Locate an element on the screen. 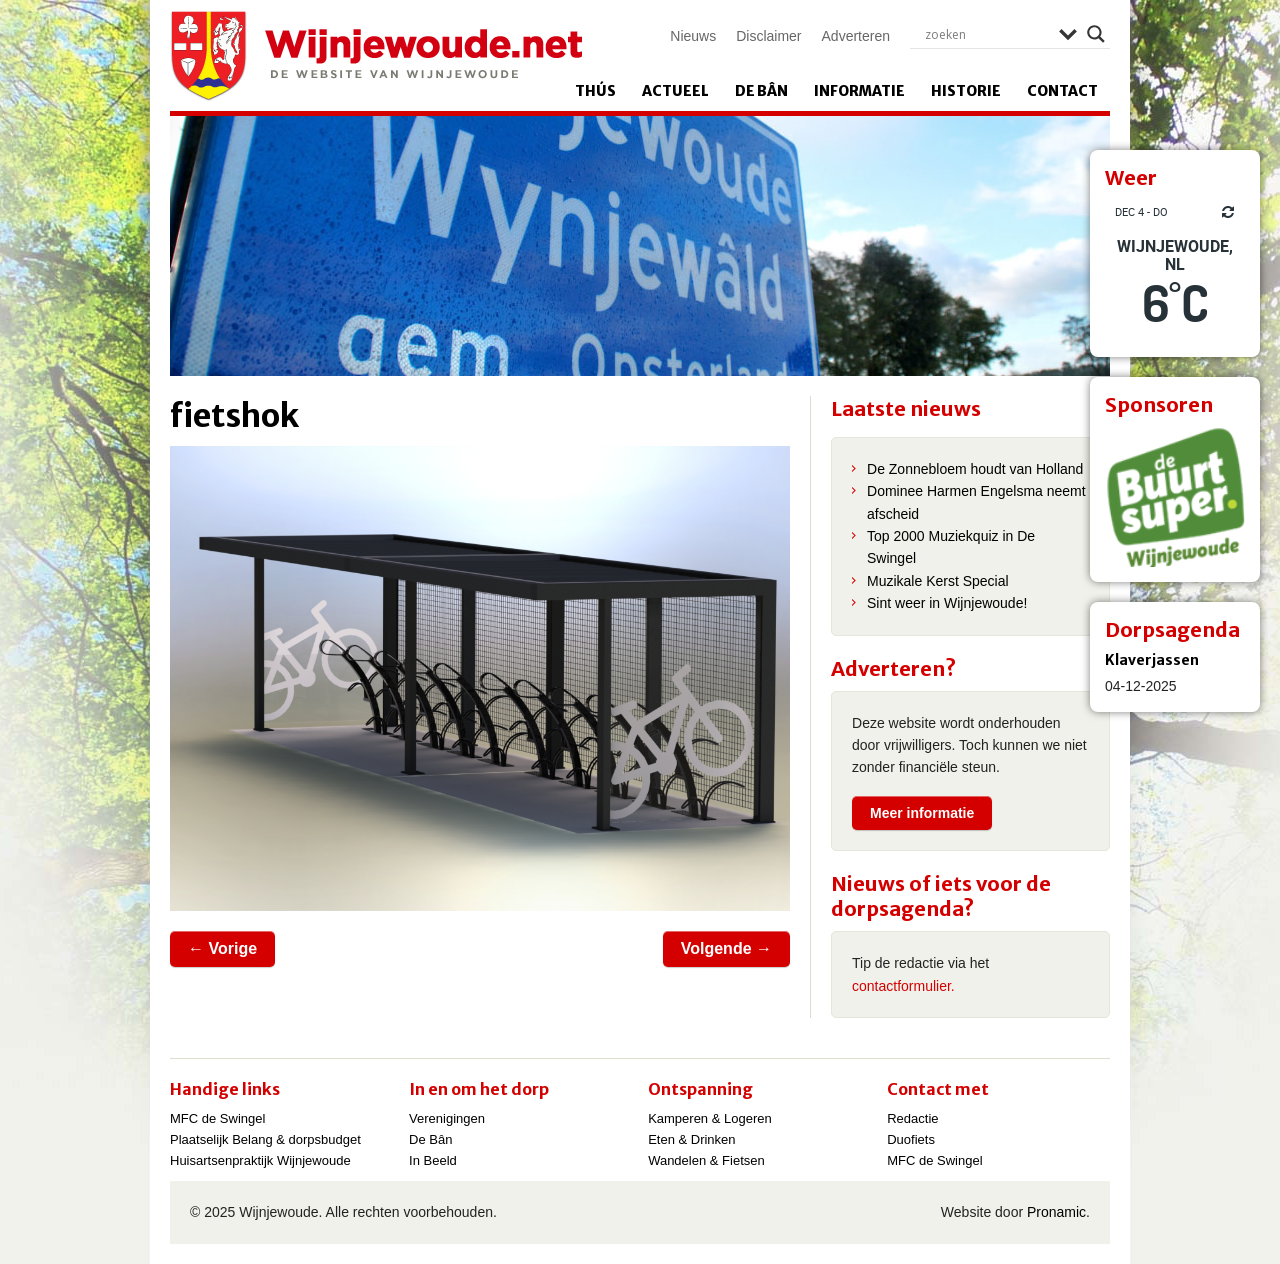  Historie is located at coordinates (966, 91).